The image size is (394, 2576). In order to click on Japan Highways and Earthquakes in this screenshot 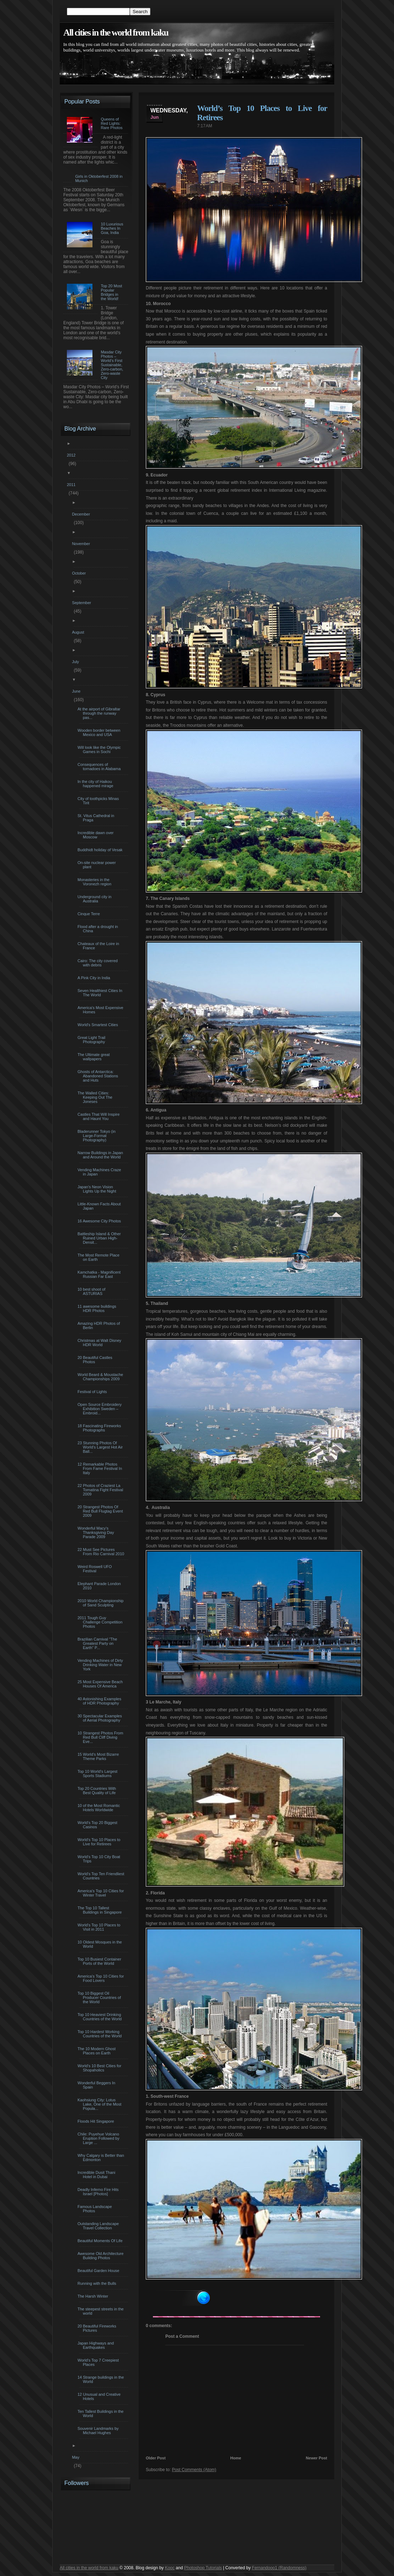, I will do `click(96, 2345)`.